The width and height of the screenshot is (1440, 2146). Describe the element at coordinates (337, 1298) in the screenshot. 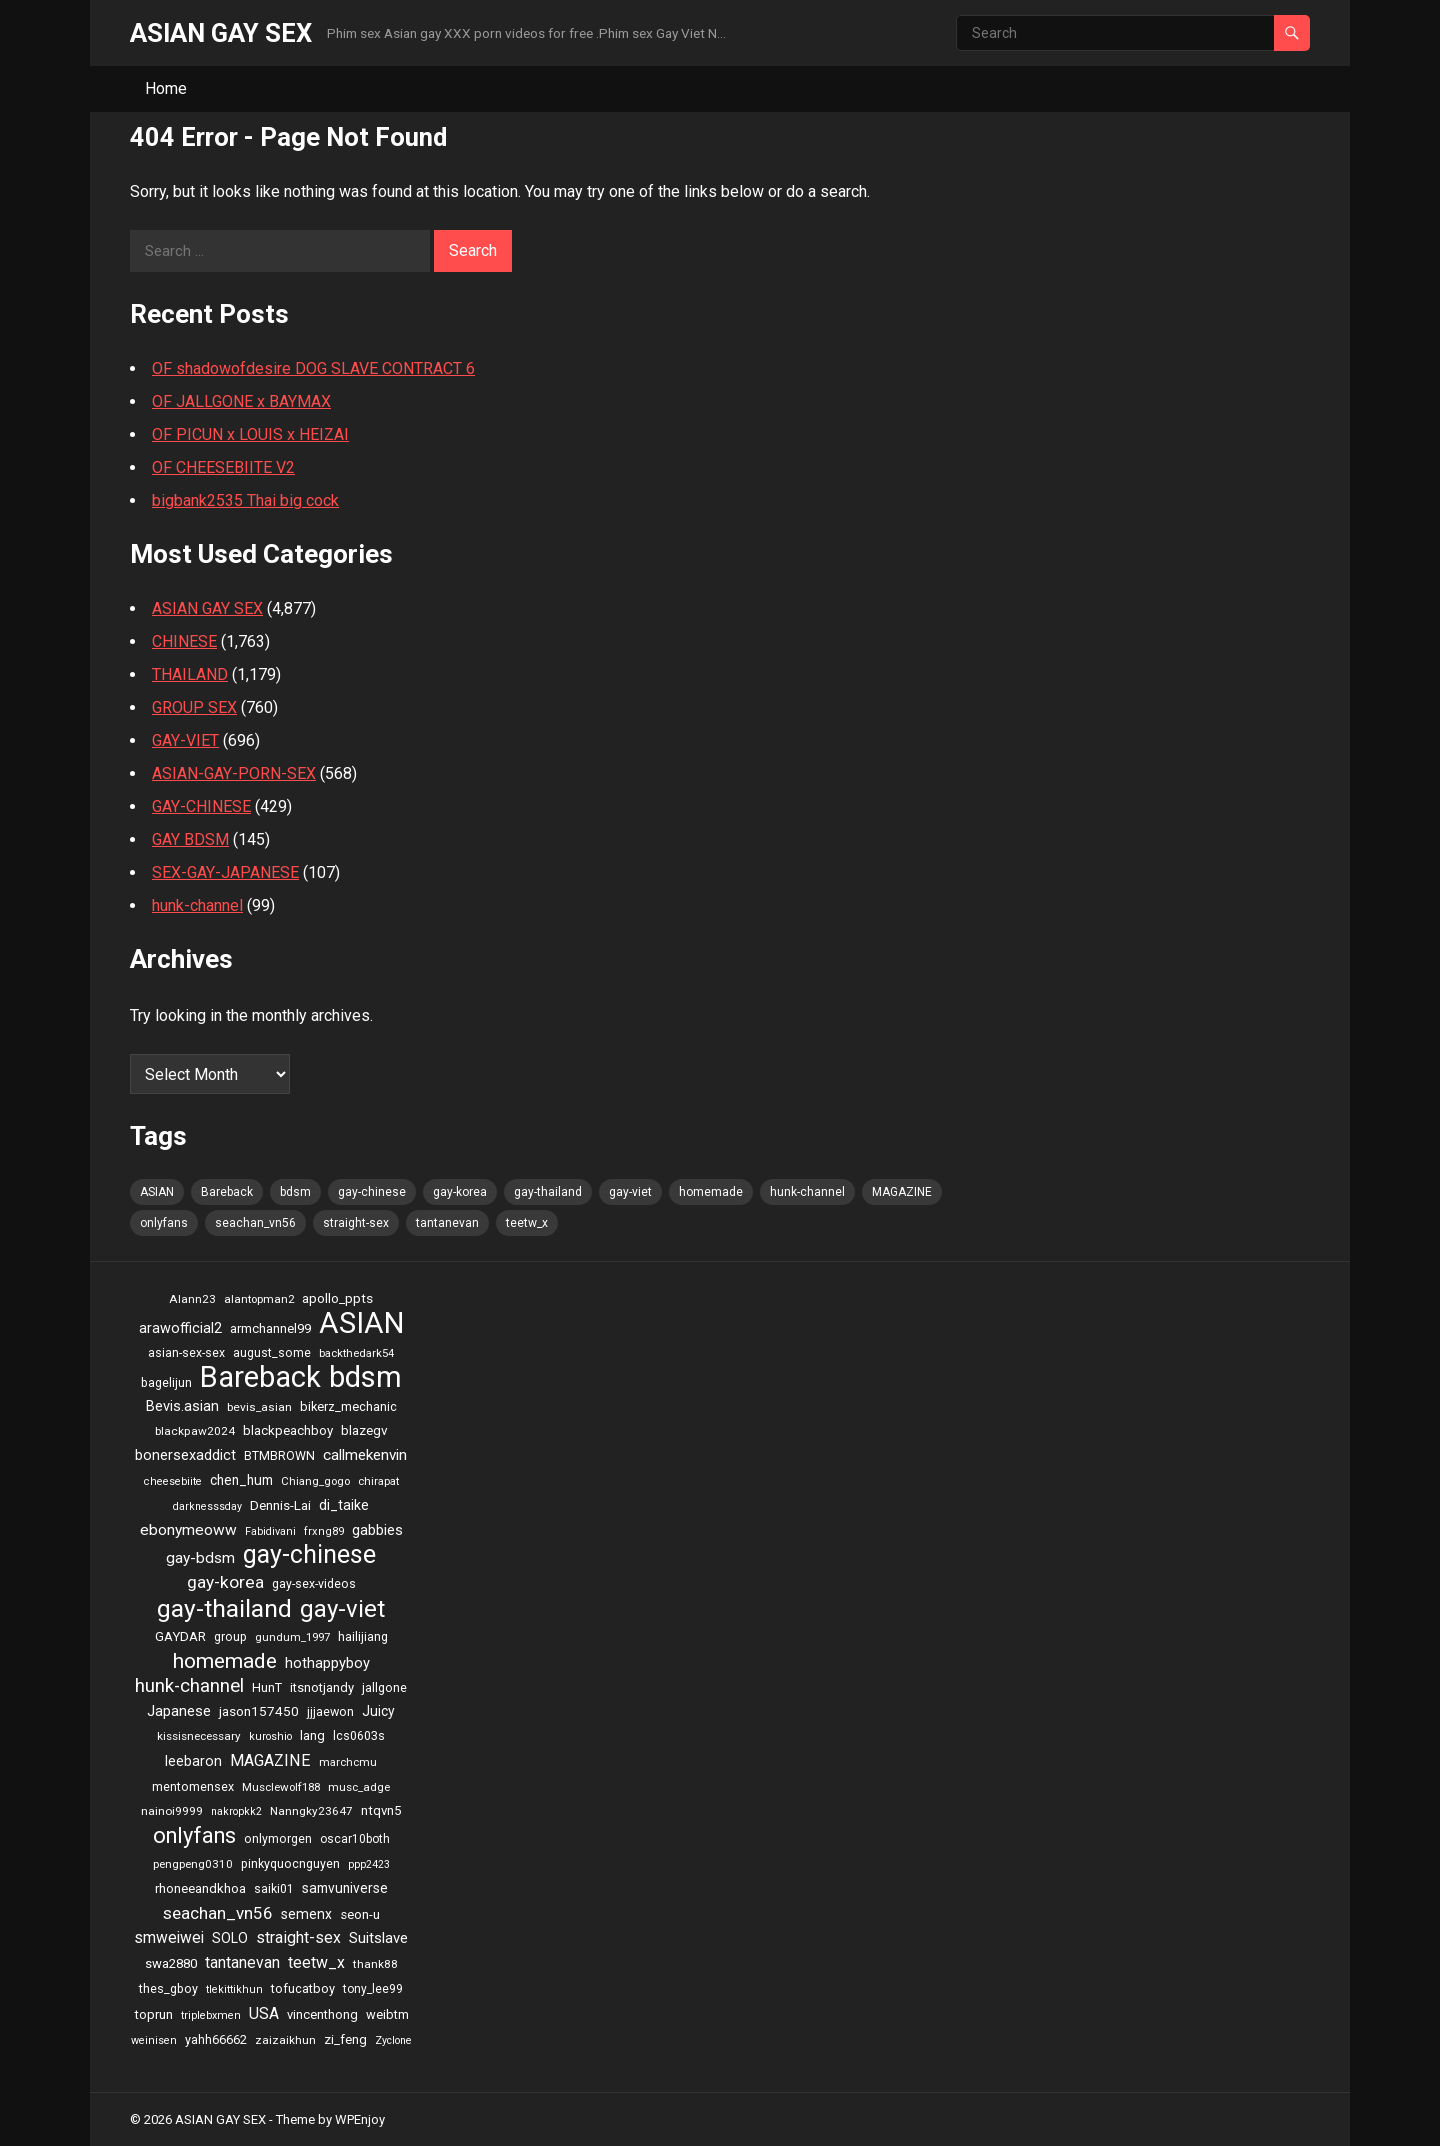

I see `apollo_ppts [apollo_ppts (32 items)]` at that location.